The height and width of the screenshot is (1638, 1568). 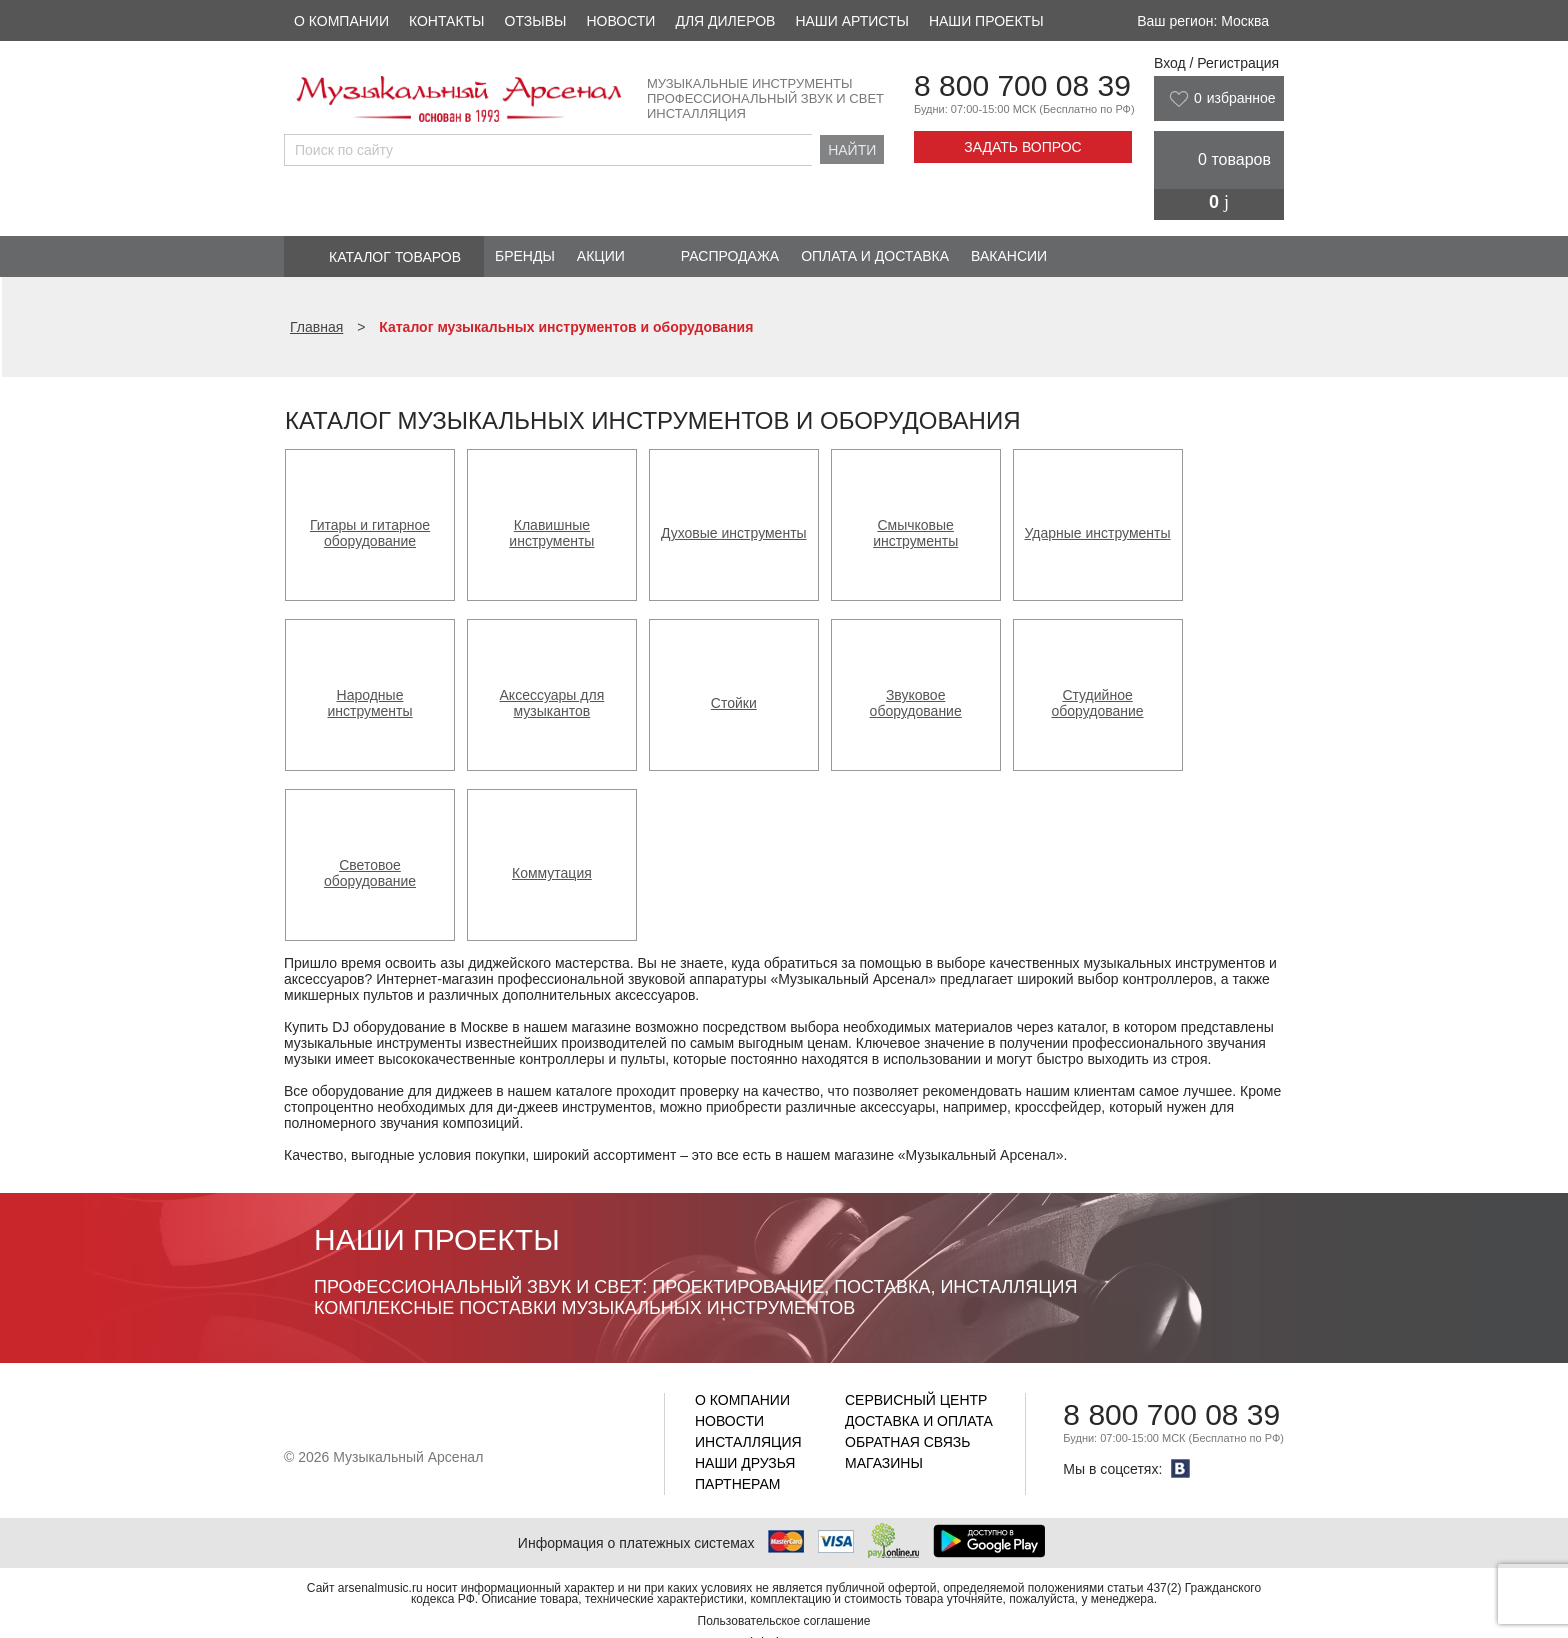 I want to click on Контакты, so click(x=447, y=21).